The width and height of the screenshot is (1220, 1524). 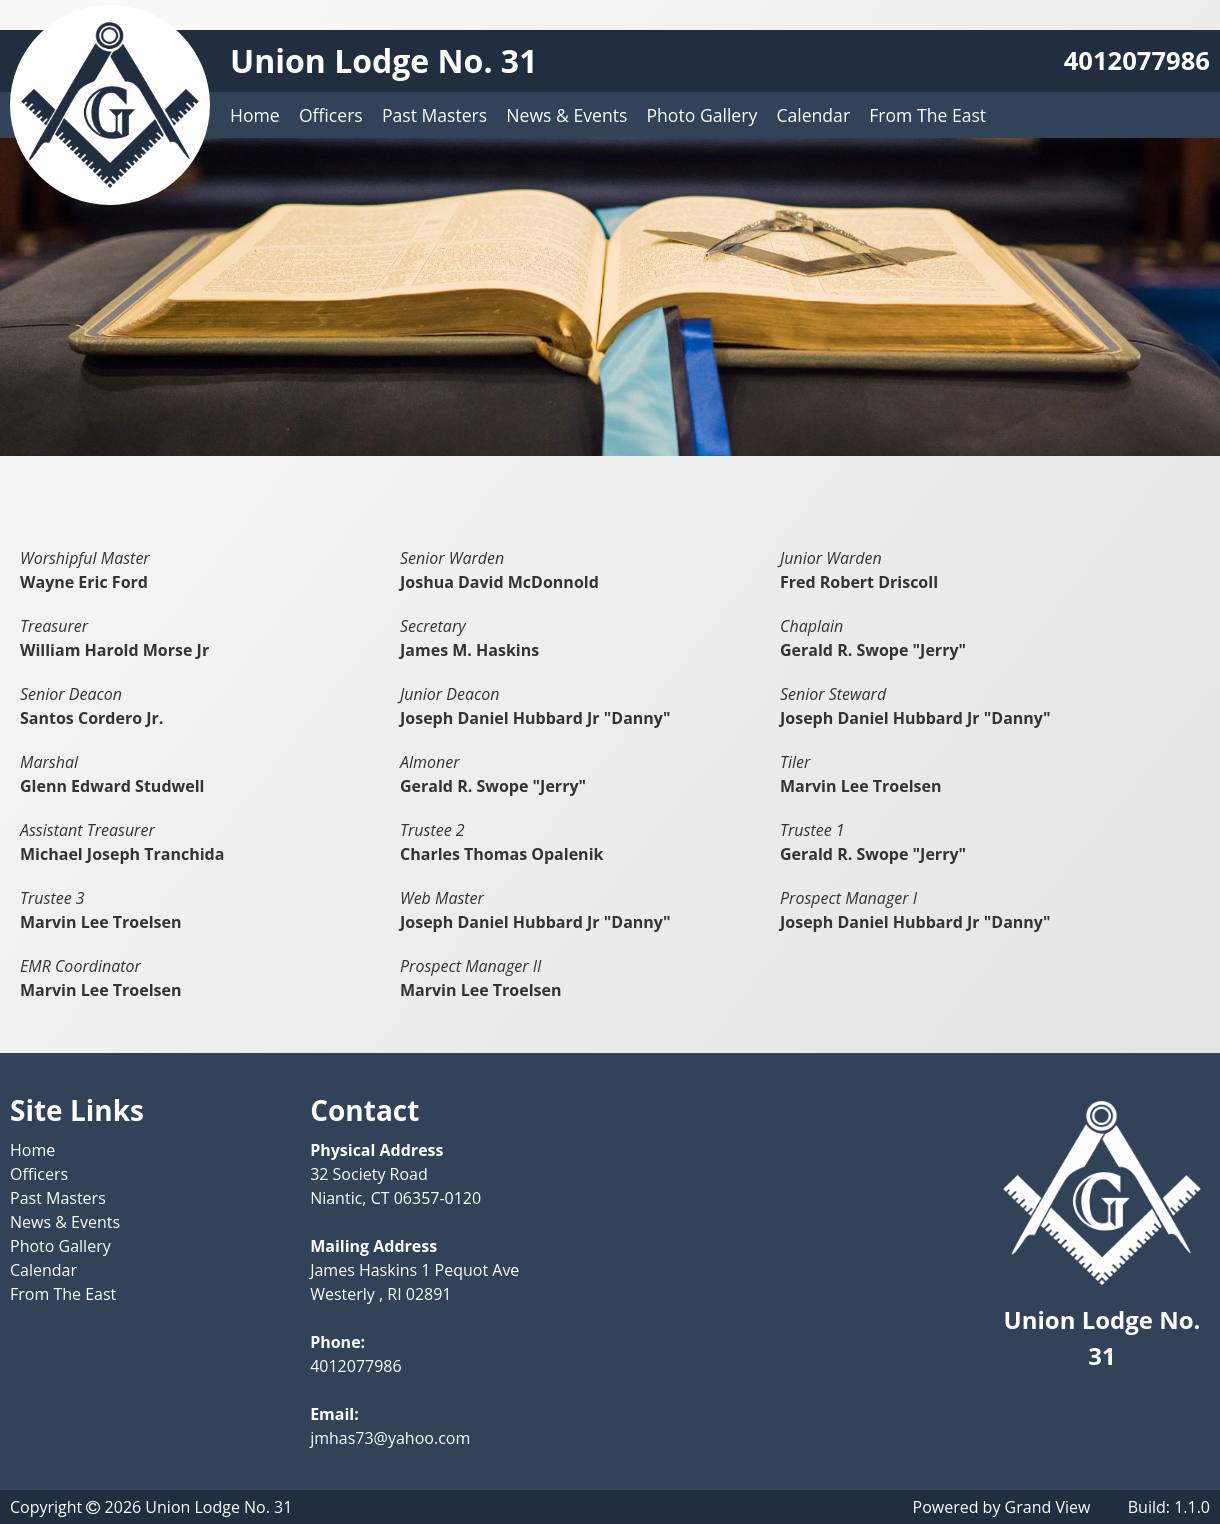 What do you see at coordinates (331, 115) in the screenshot?
I see `Officers` at bounding box center [331, 115].